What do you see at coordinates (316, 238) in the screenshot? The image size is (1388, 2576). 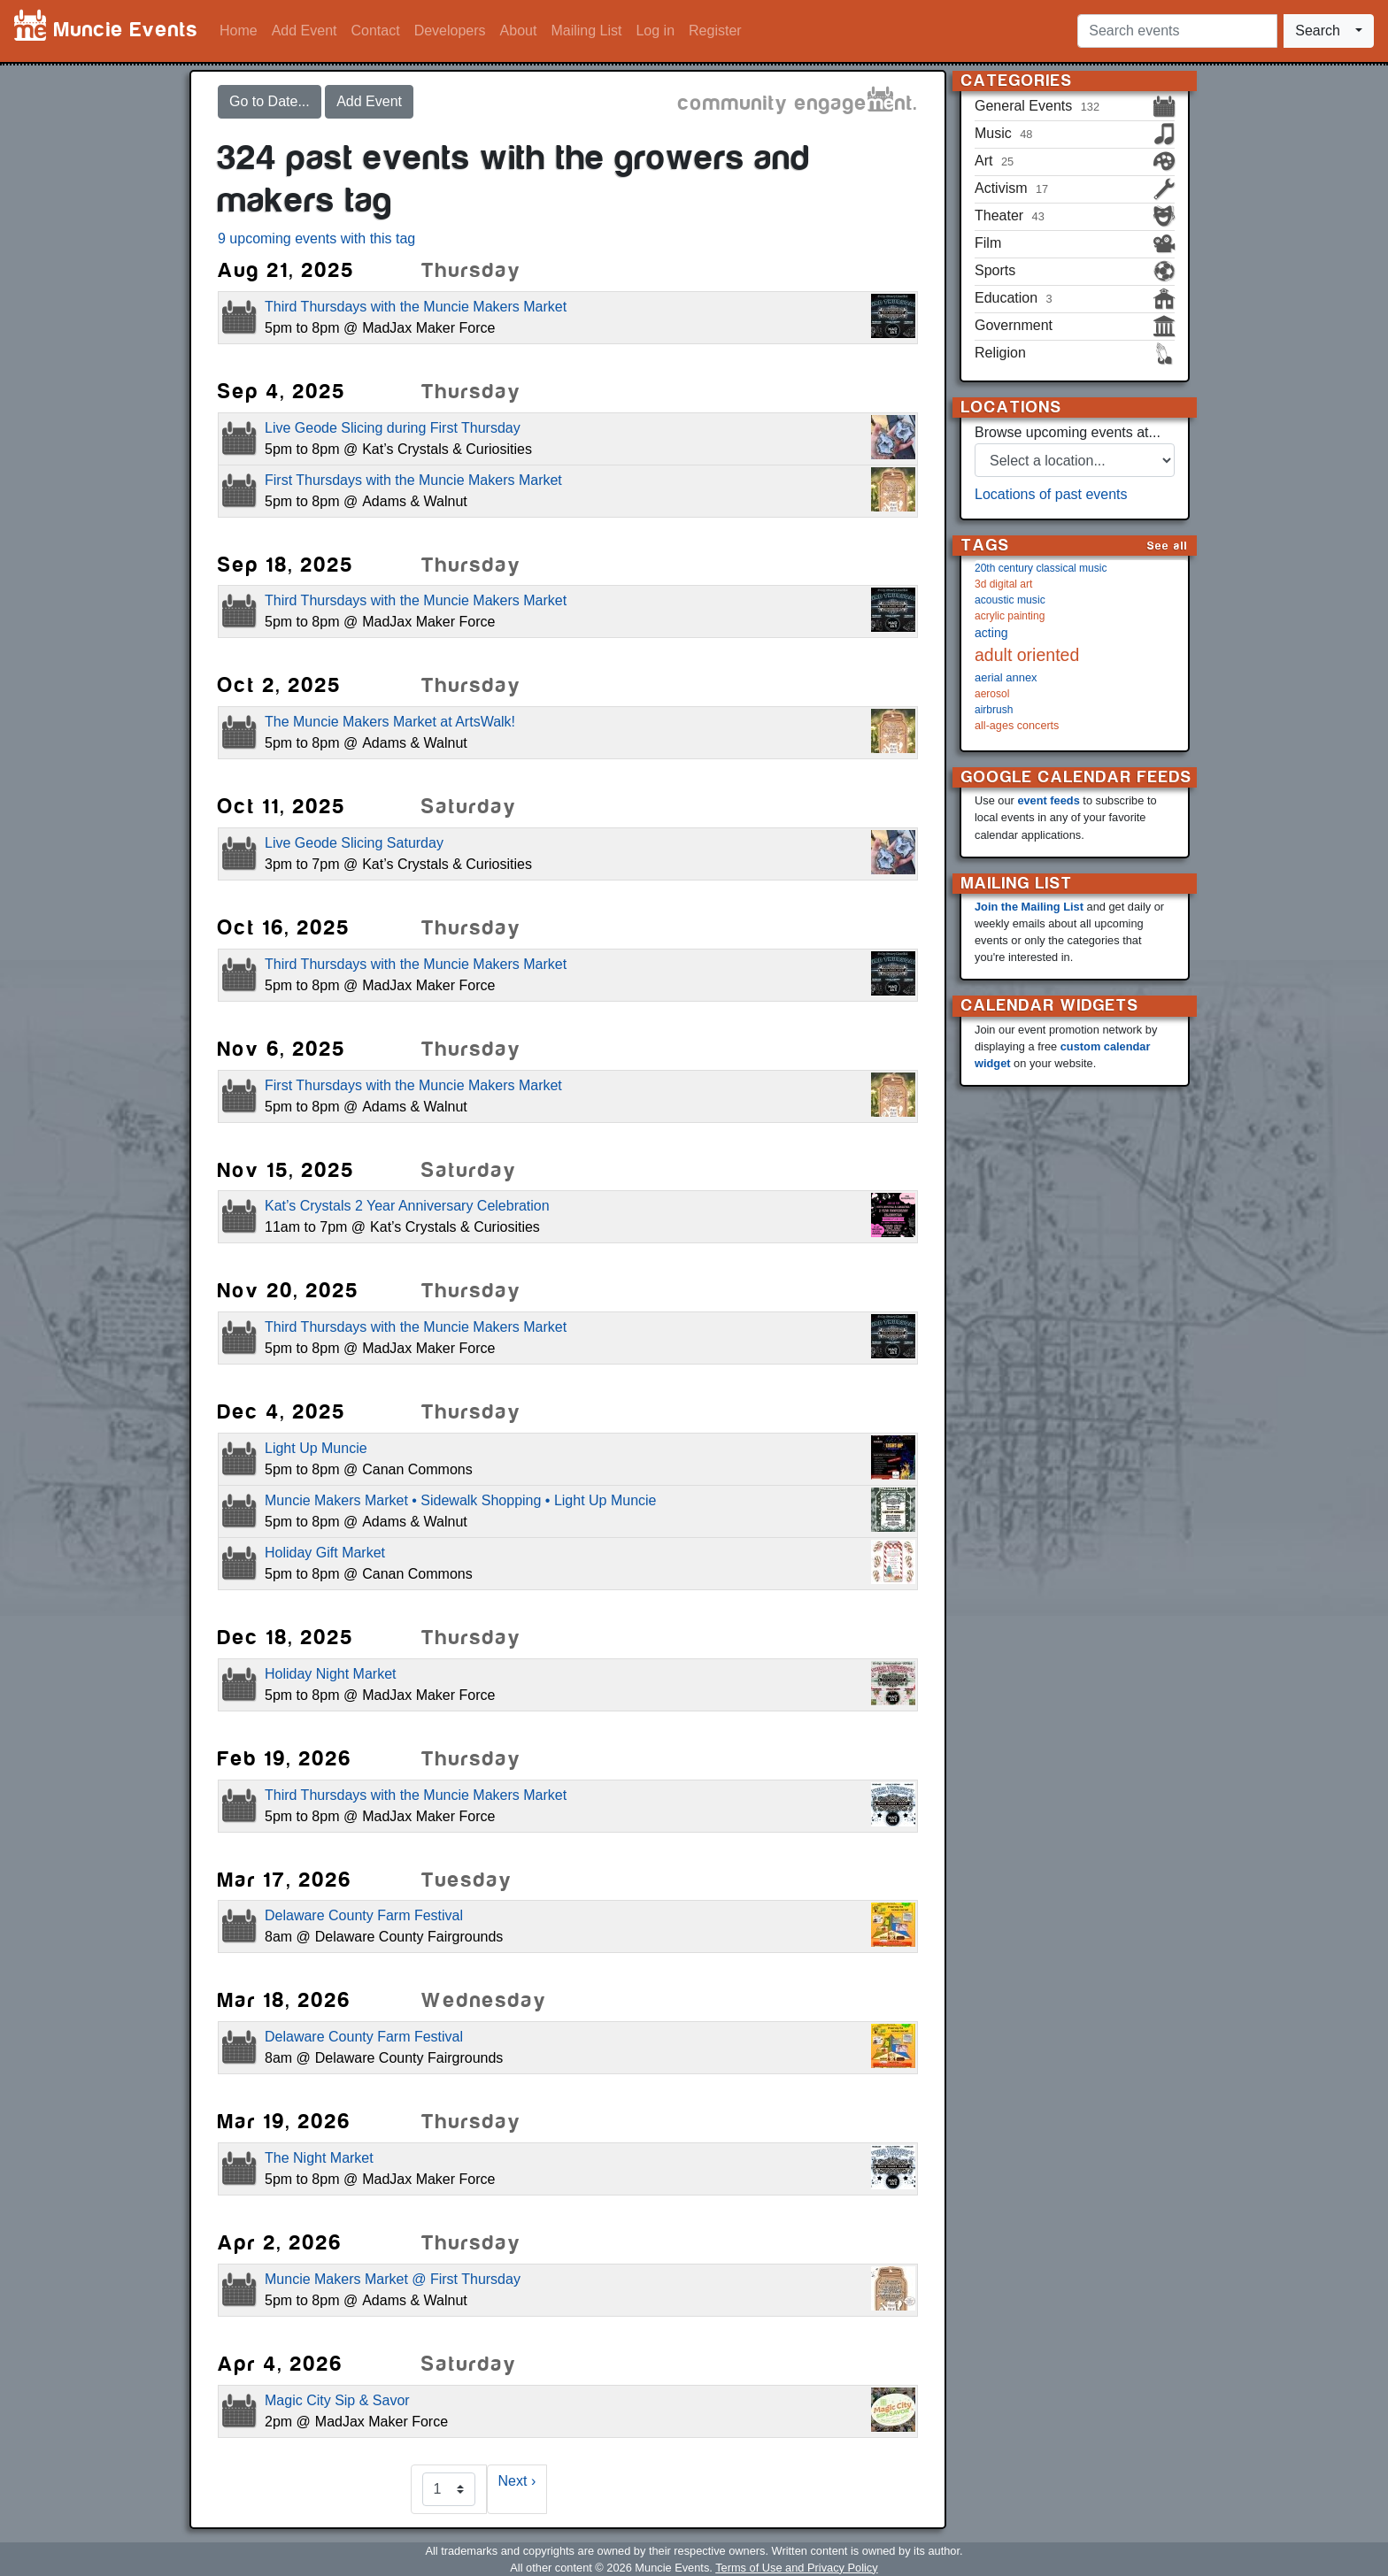 I see `9 upcoming events with this tag` at bounding box center [316, 238].